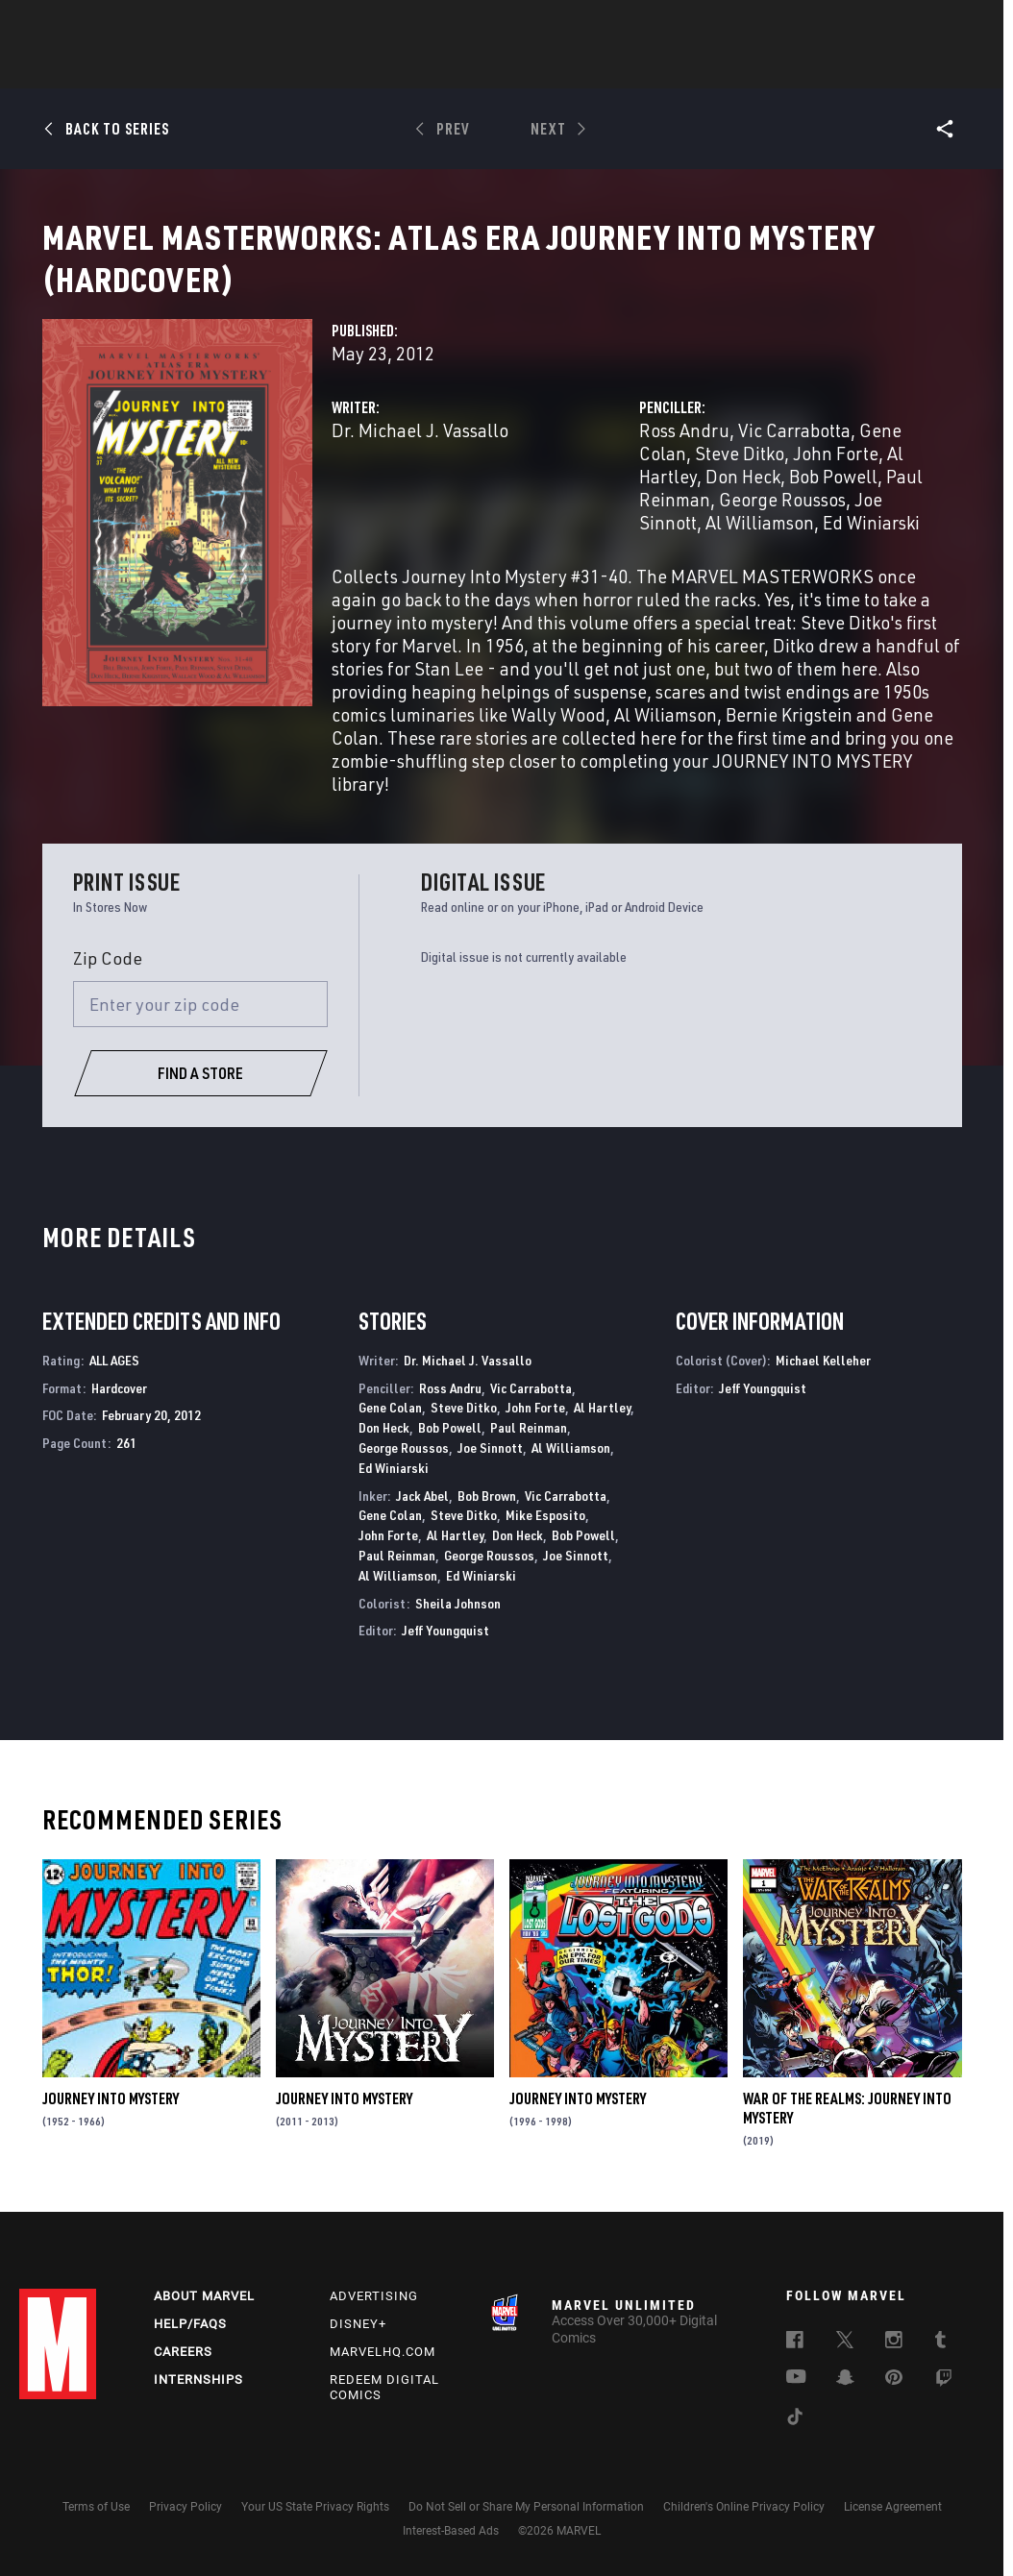  I want to click on [follow us on Tumblr, opens a new window], so click(940, 2363).